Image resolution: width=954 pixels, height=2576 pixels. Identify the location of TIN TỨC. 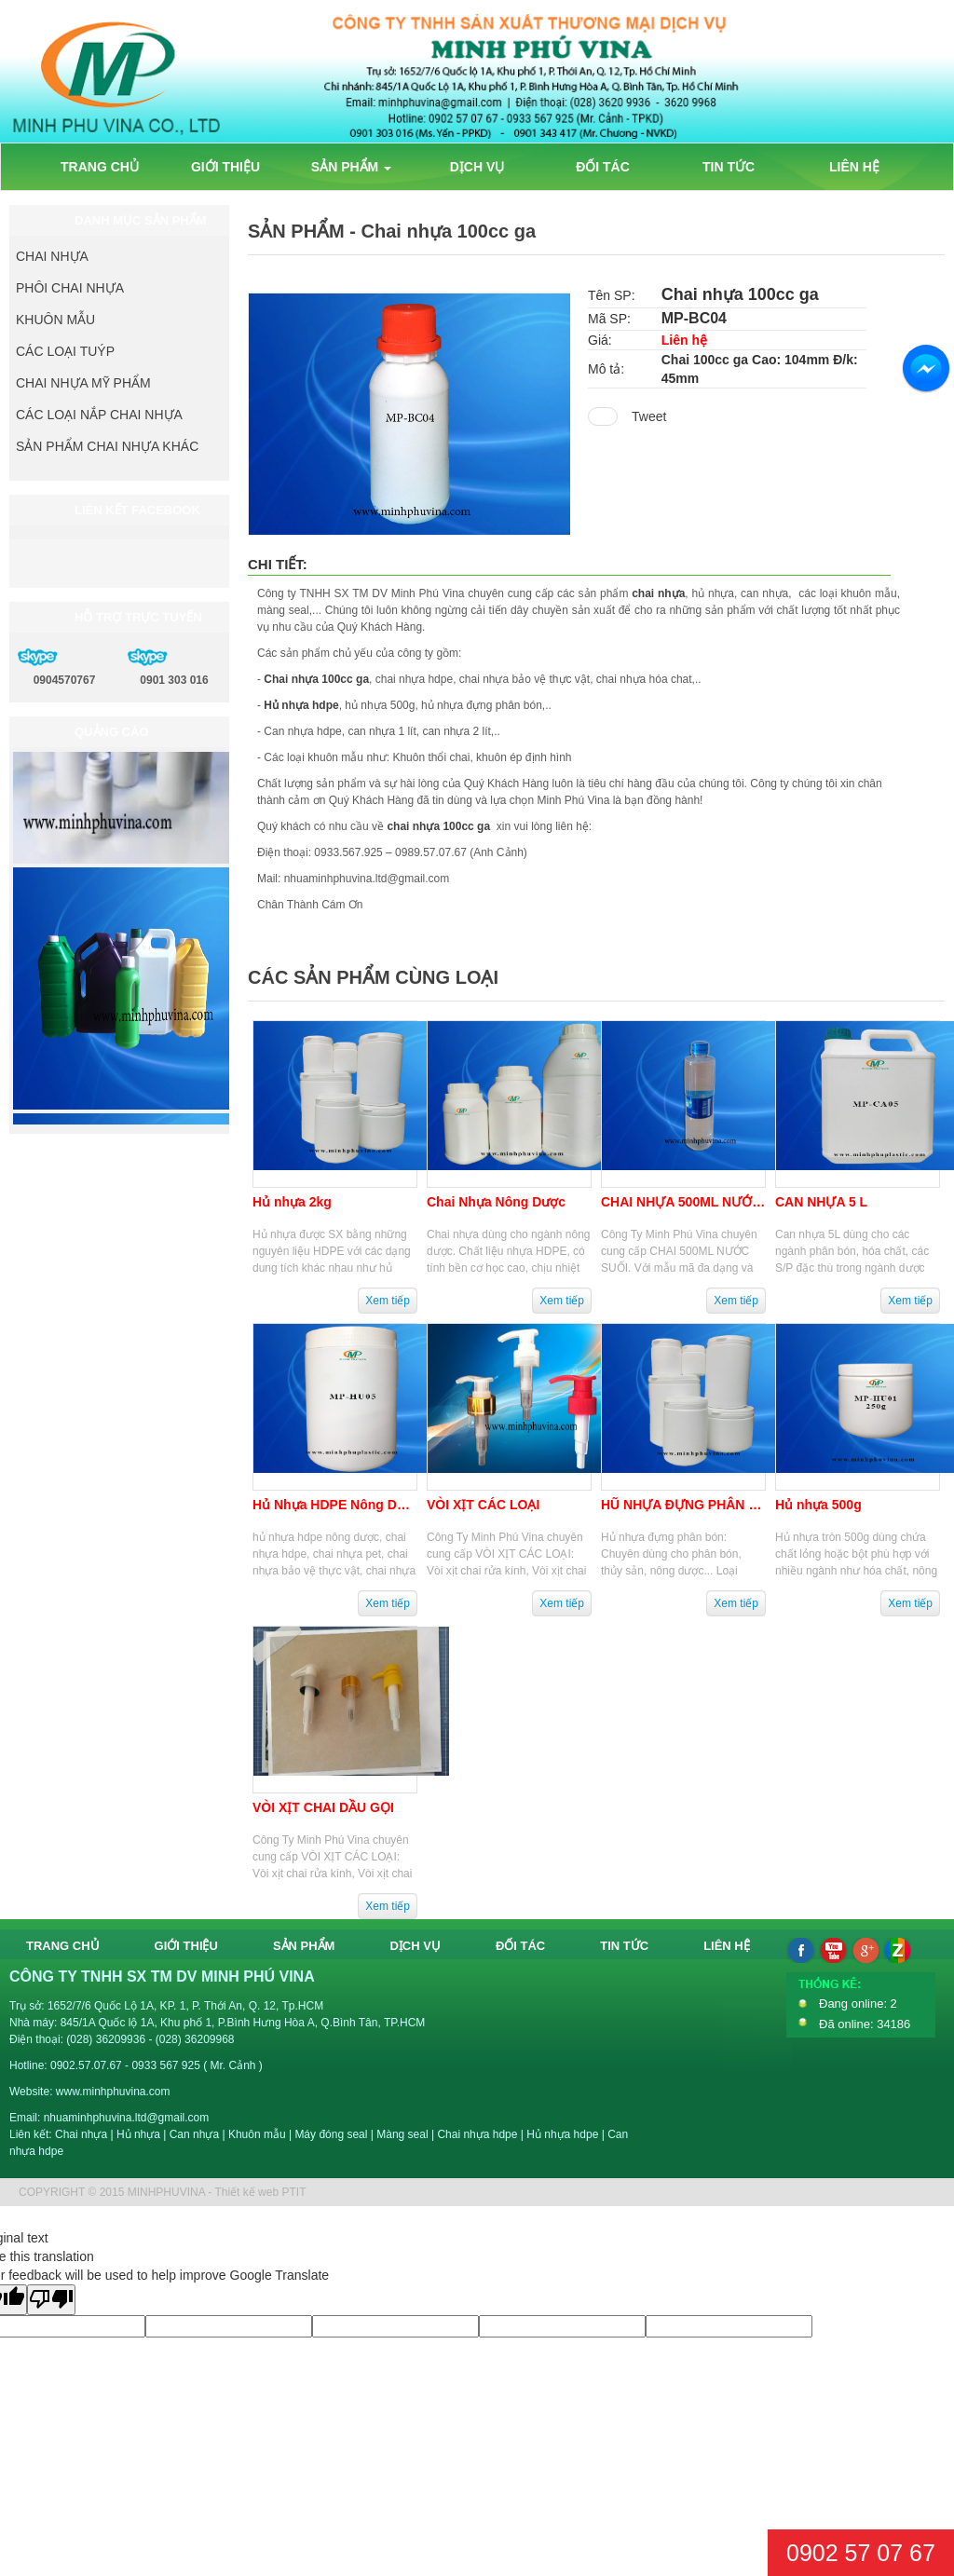
(728, 166).